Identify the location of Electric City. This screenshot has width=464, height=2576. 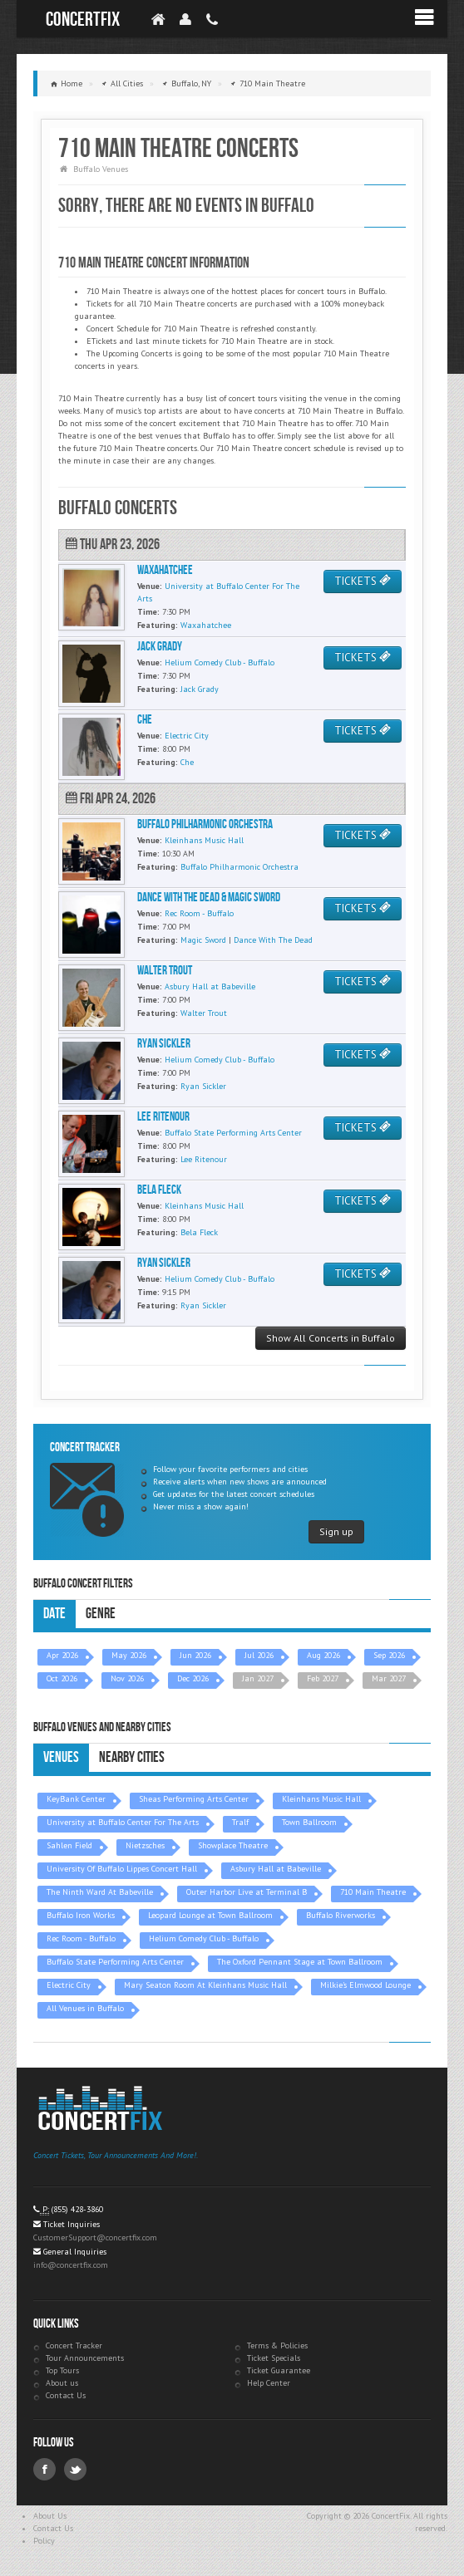
(69, 1985).